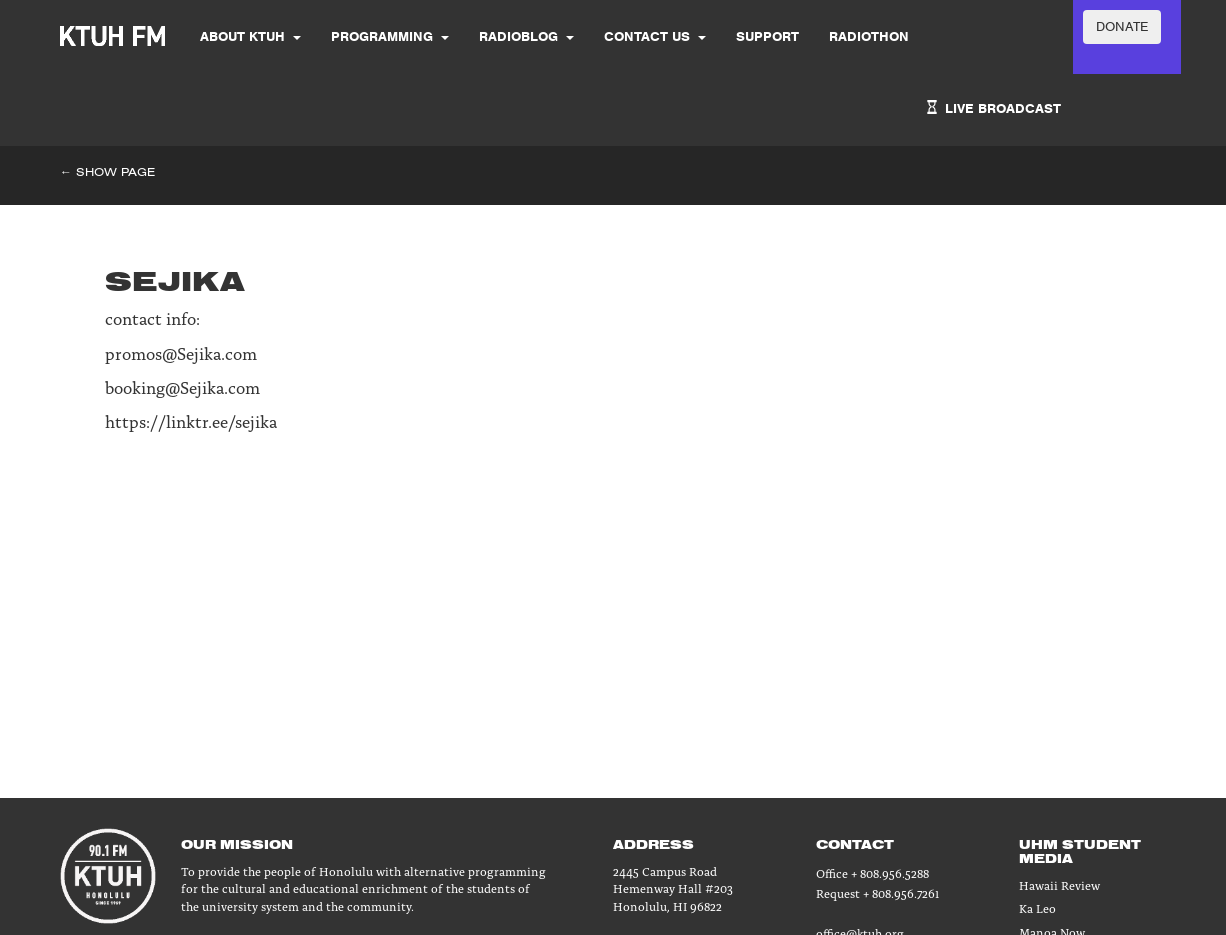  I want to click on Hawaii Review, so click(1059, 884).